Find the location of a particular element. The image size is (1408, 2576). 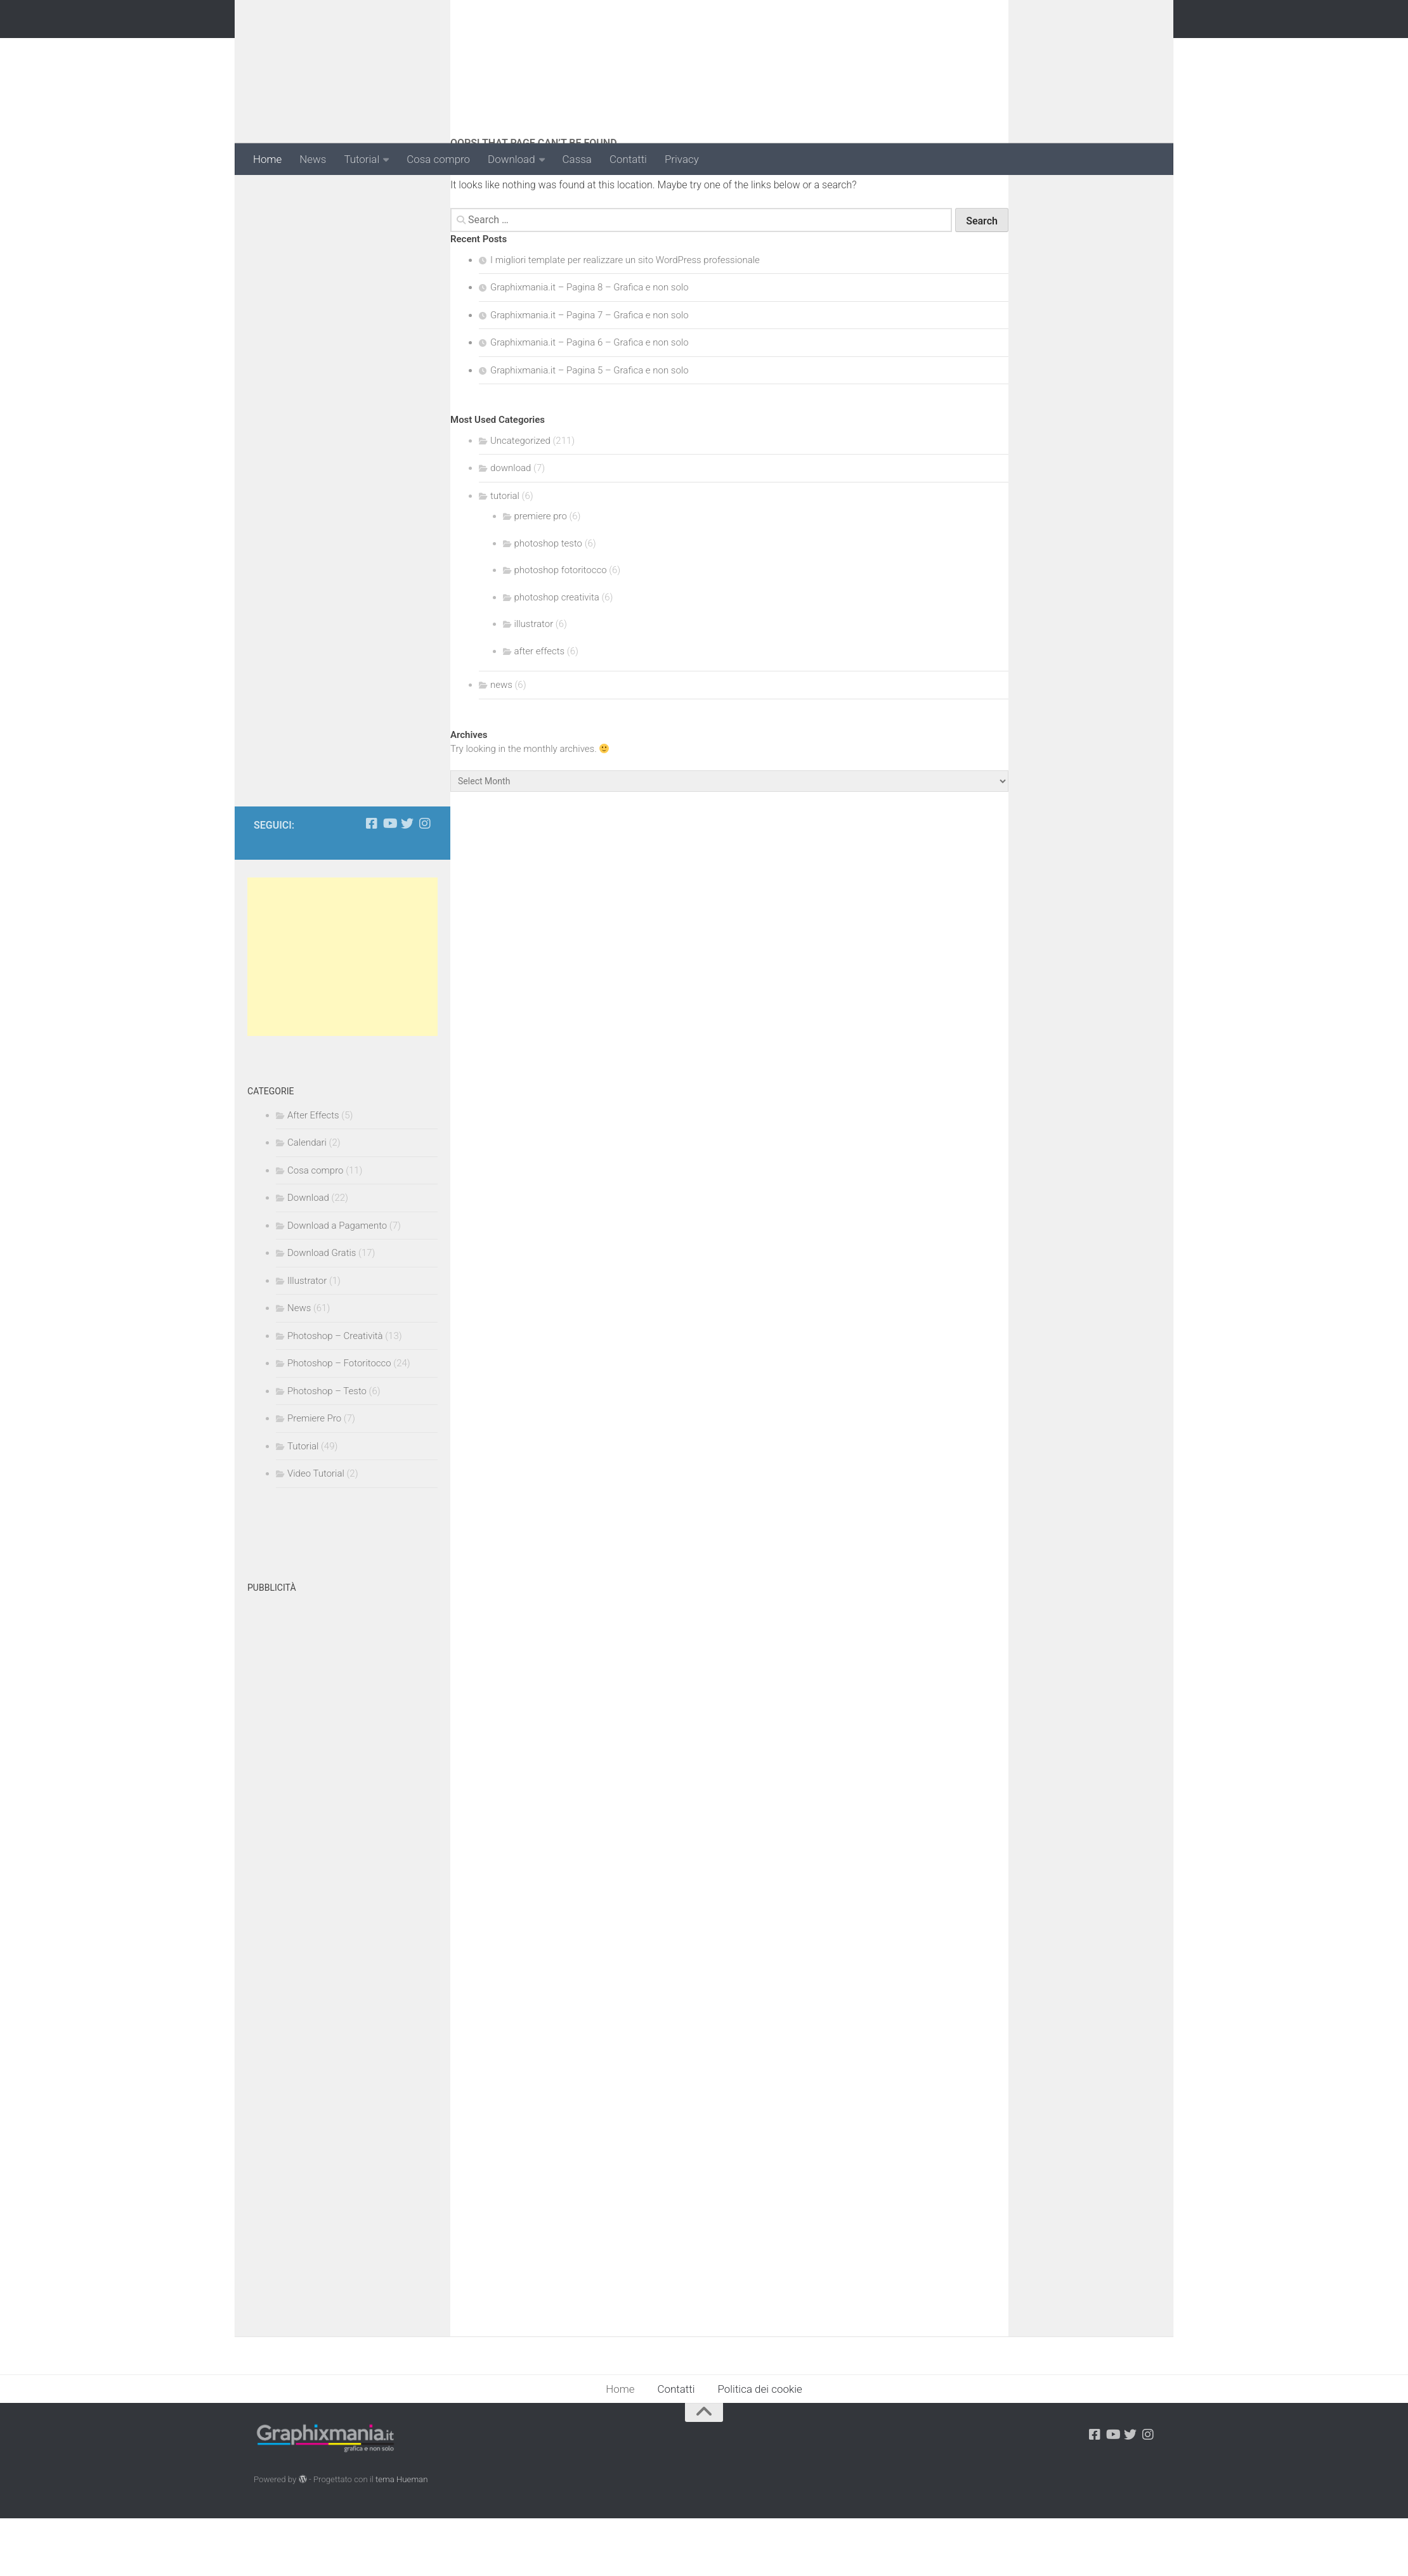

Contatti is located at coordinates (628, 159).